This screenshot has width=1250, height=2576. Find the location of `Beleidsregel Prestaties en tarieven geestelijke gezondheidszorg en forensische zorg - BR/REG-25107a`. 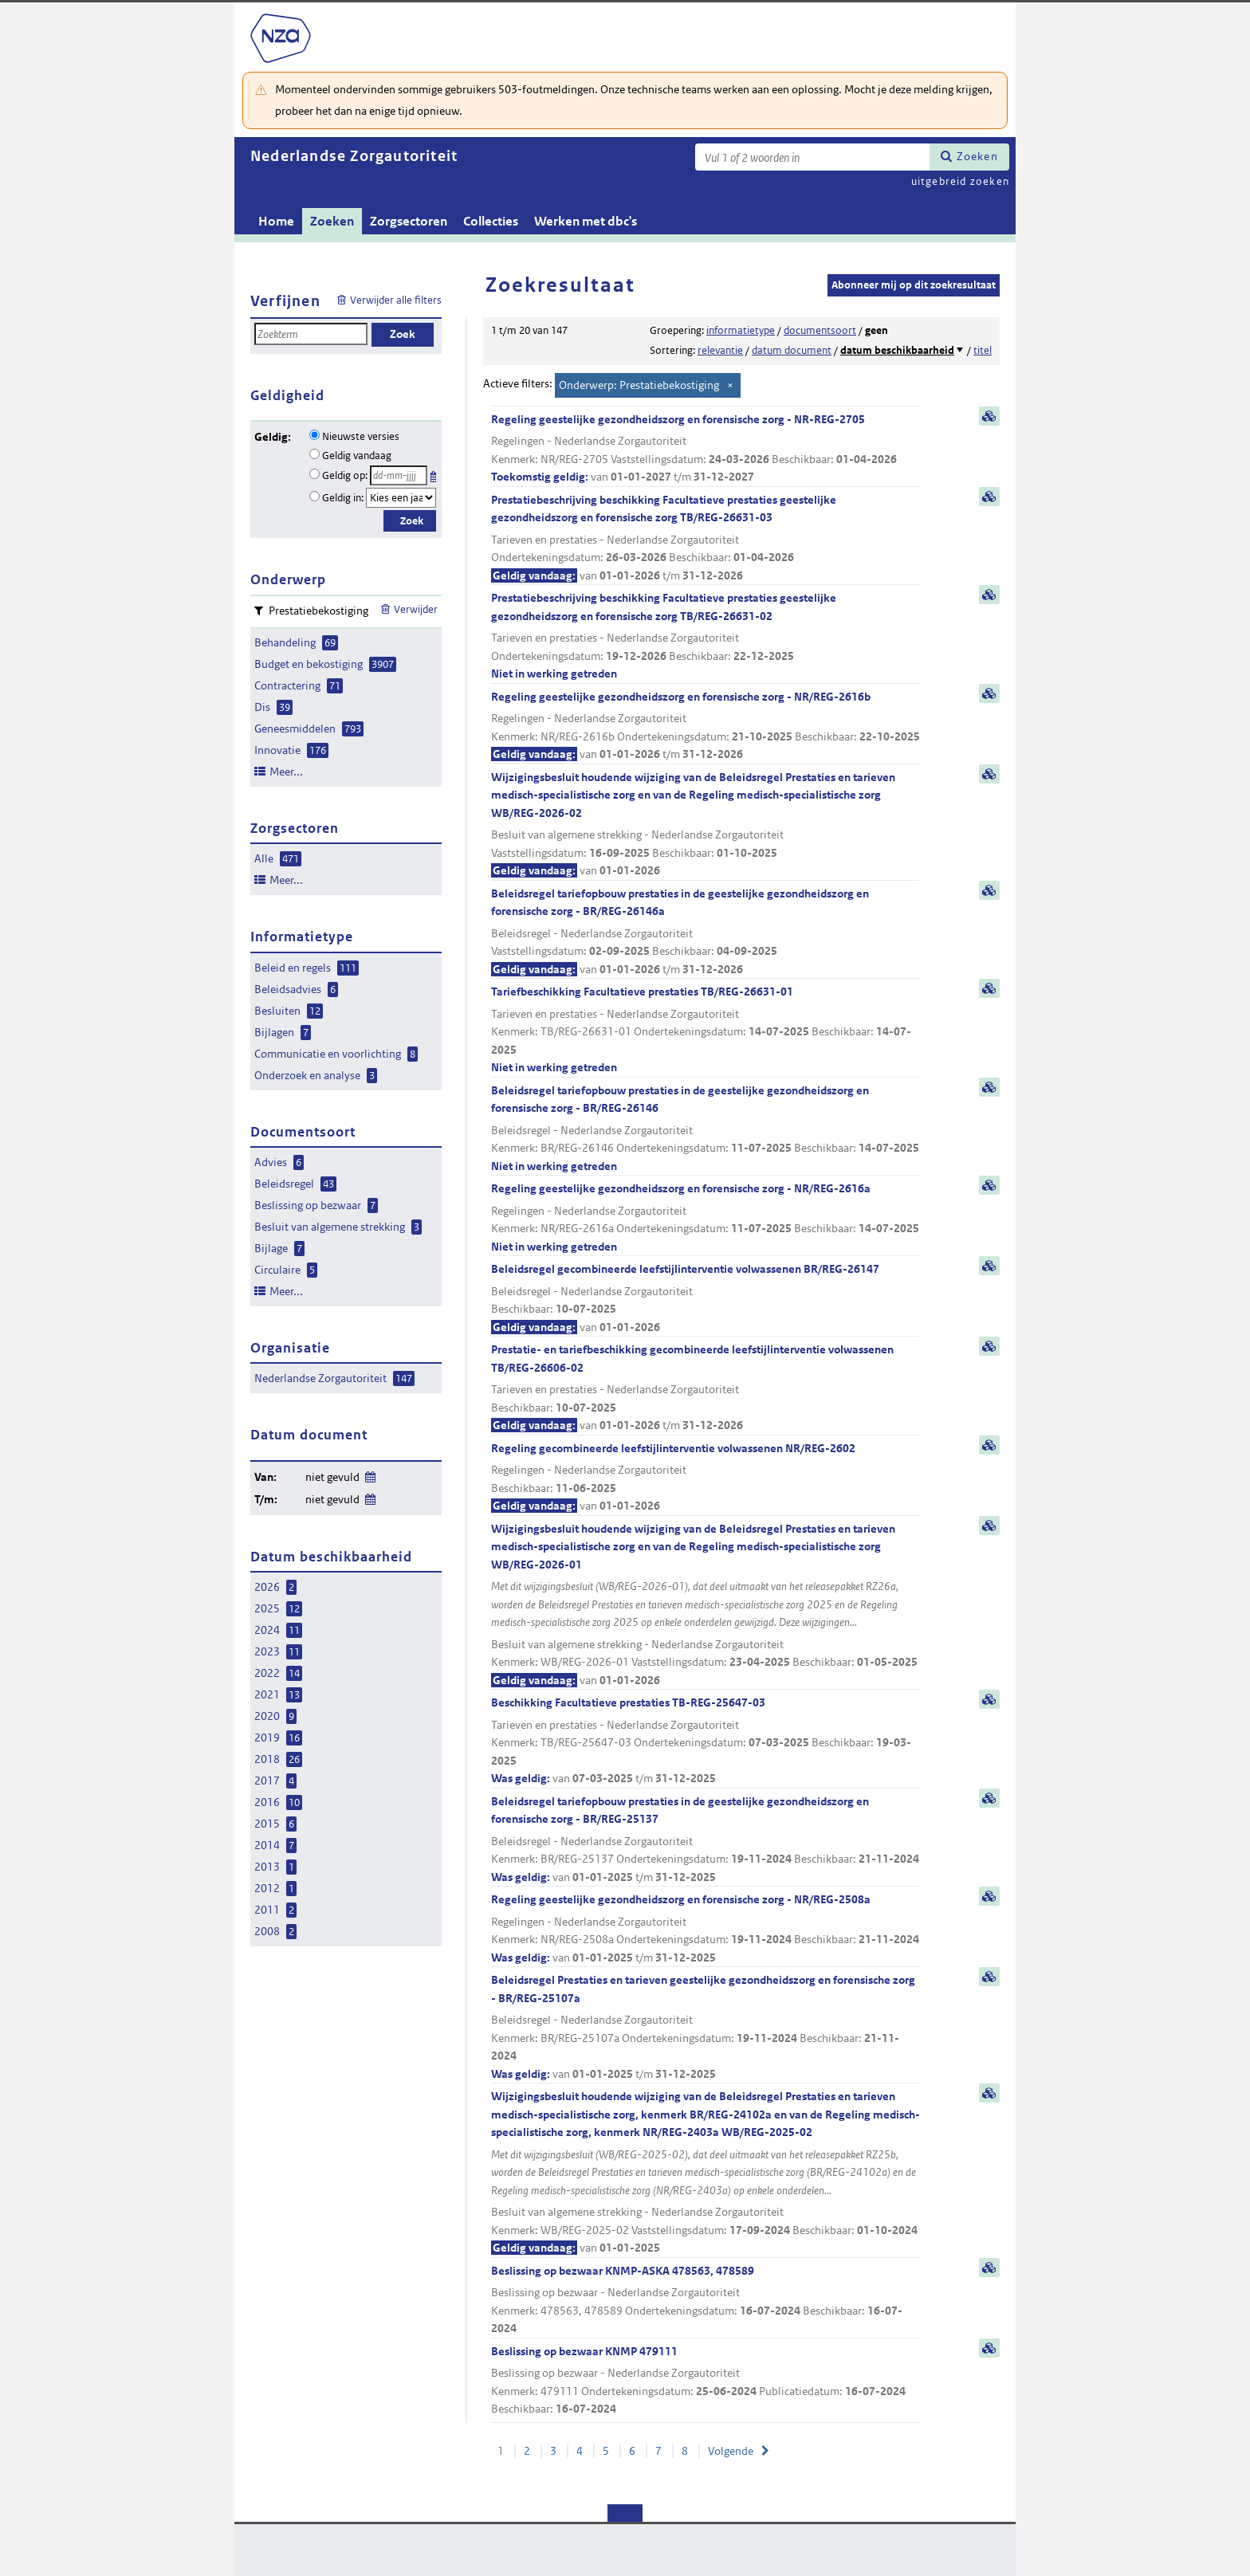

Beleidsregel Prestaties en tarieven geestelijke gezondheidszorg en forensische zorg - BR/REG-25107a is located at coordinates (705, 2028).